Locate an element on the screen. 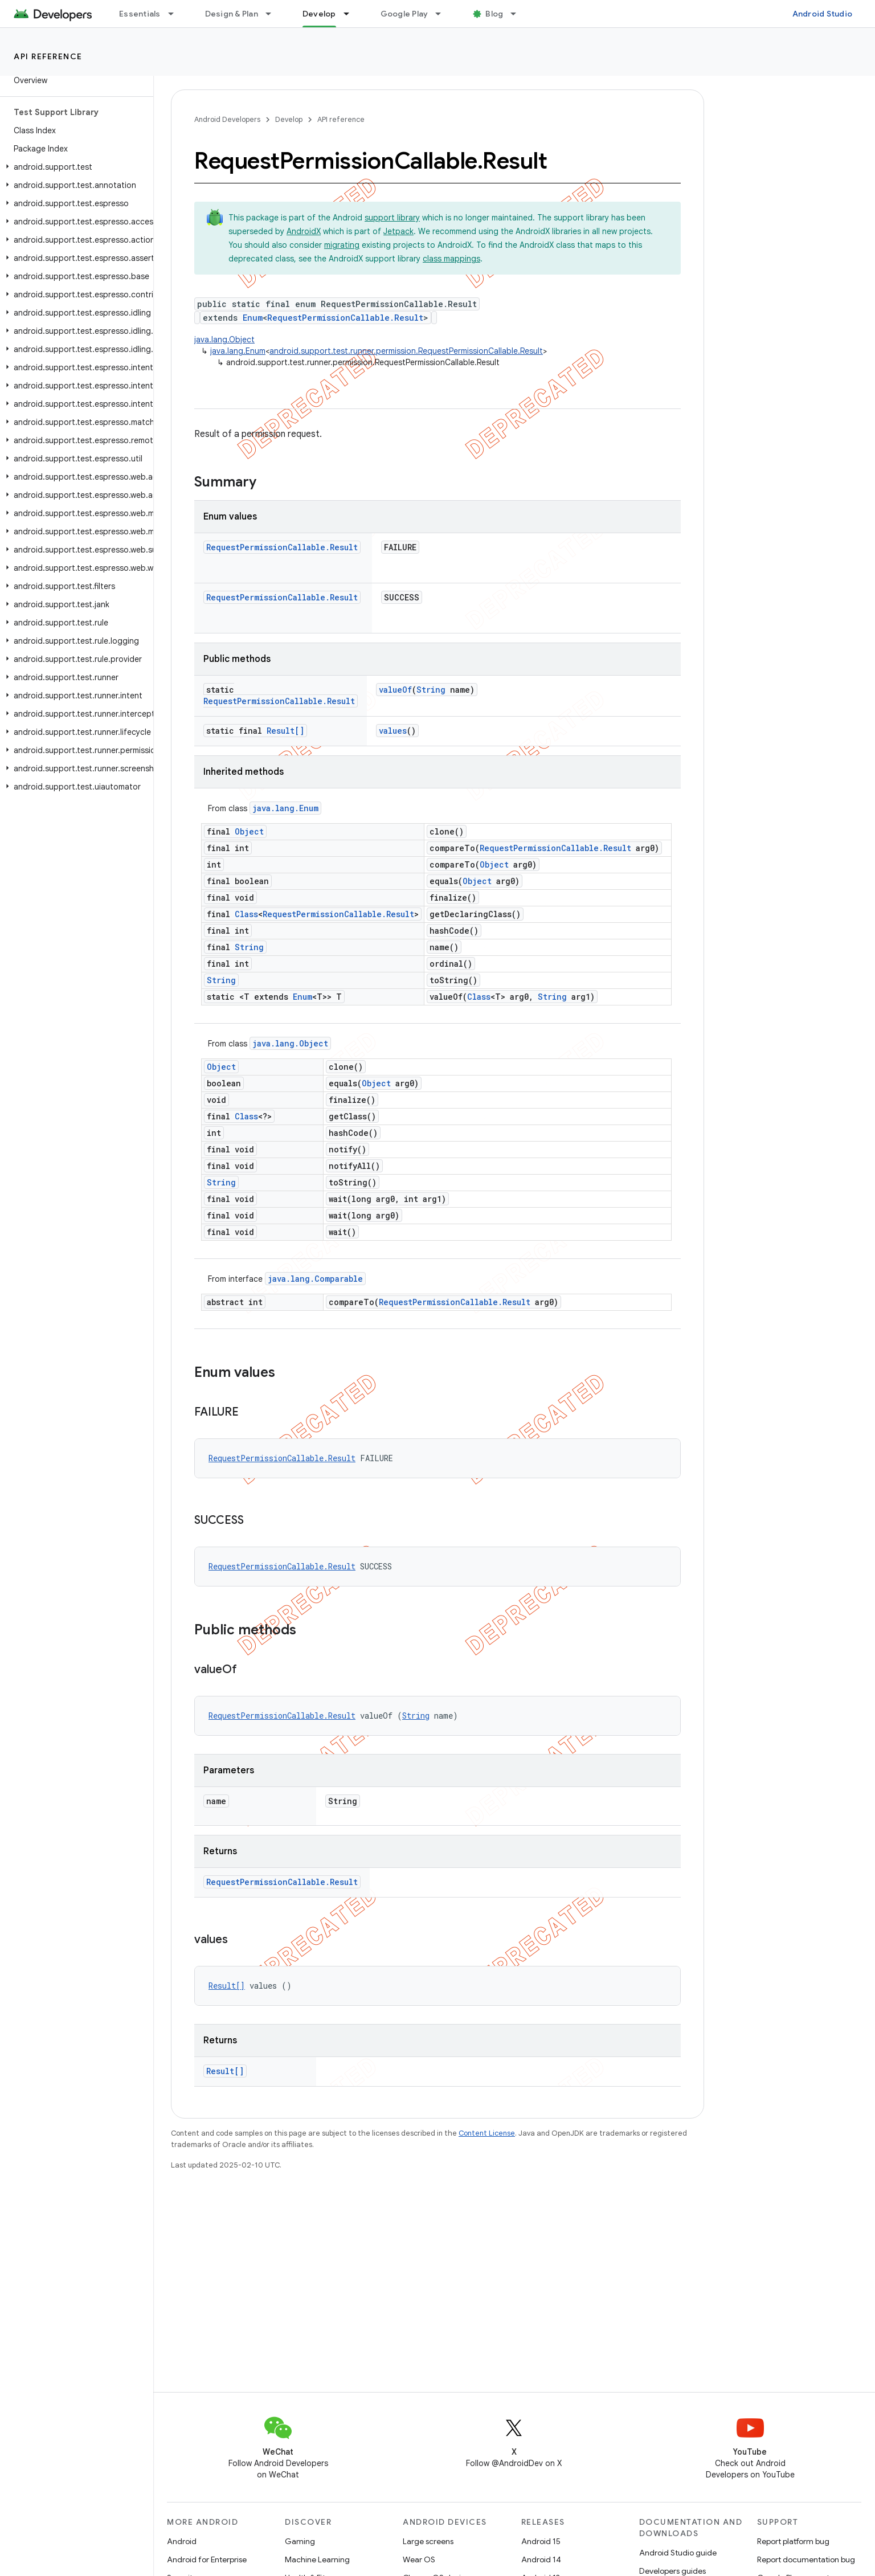 The height and width of the screenshot is (2576, 875). Object is located at coordinates (249, 831).